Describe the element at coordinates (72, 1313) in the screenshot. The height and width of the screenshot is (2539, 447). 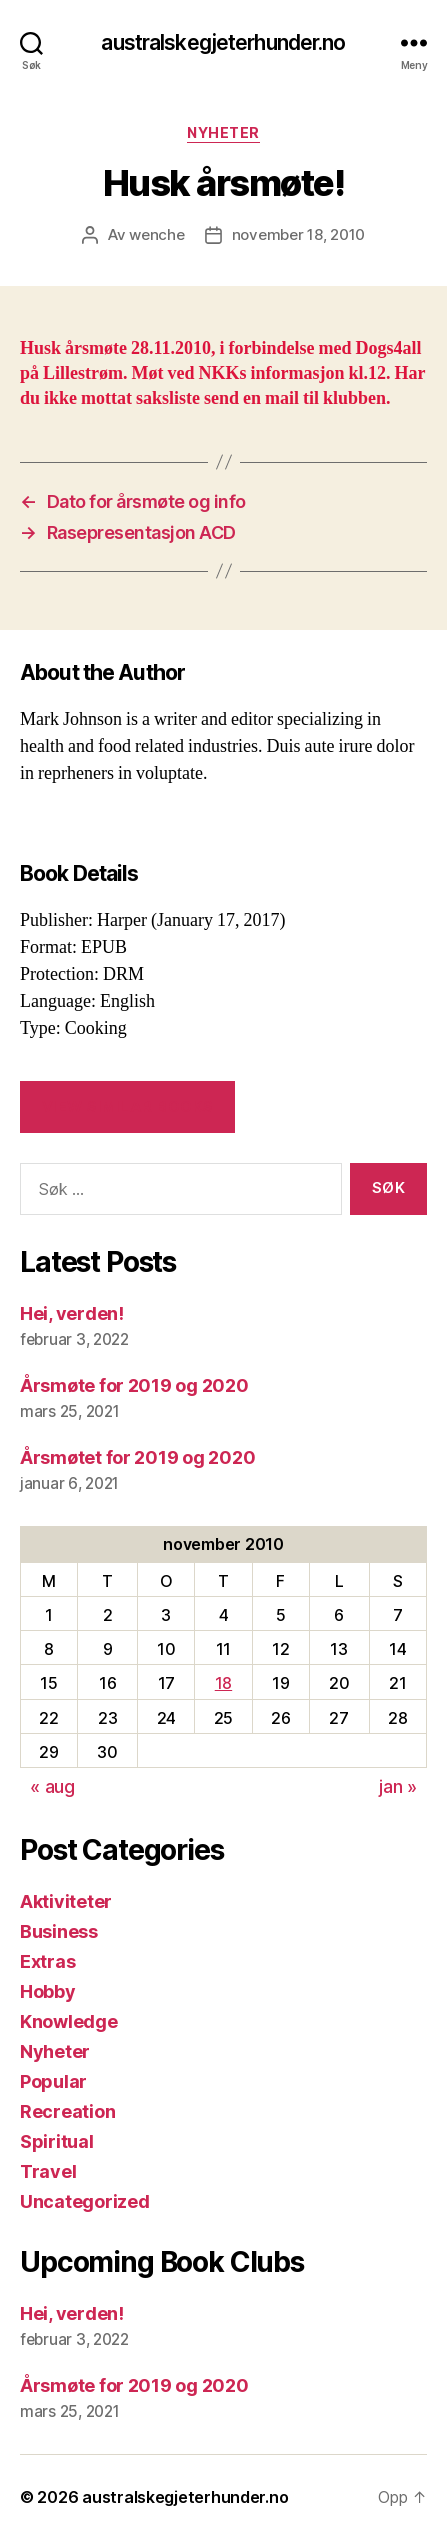
I see `Hei, verden!` at that location.